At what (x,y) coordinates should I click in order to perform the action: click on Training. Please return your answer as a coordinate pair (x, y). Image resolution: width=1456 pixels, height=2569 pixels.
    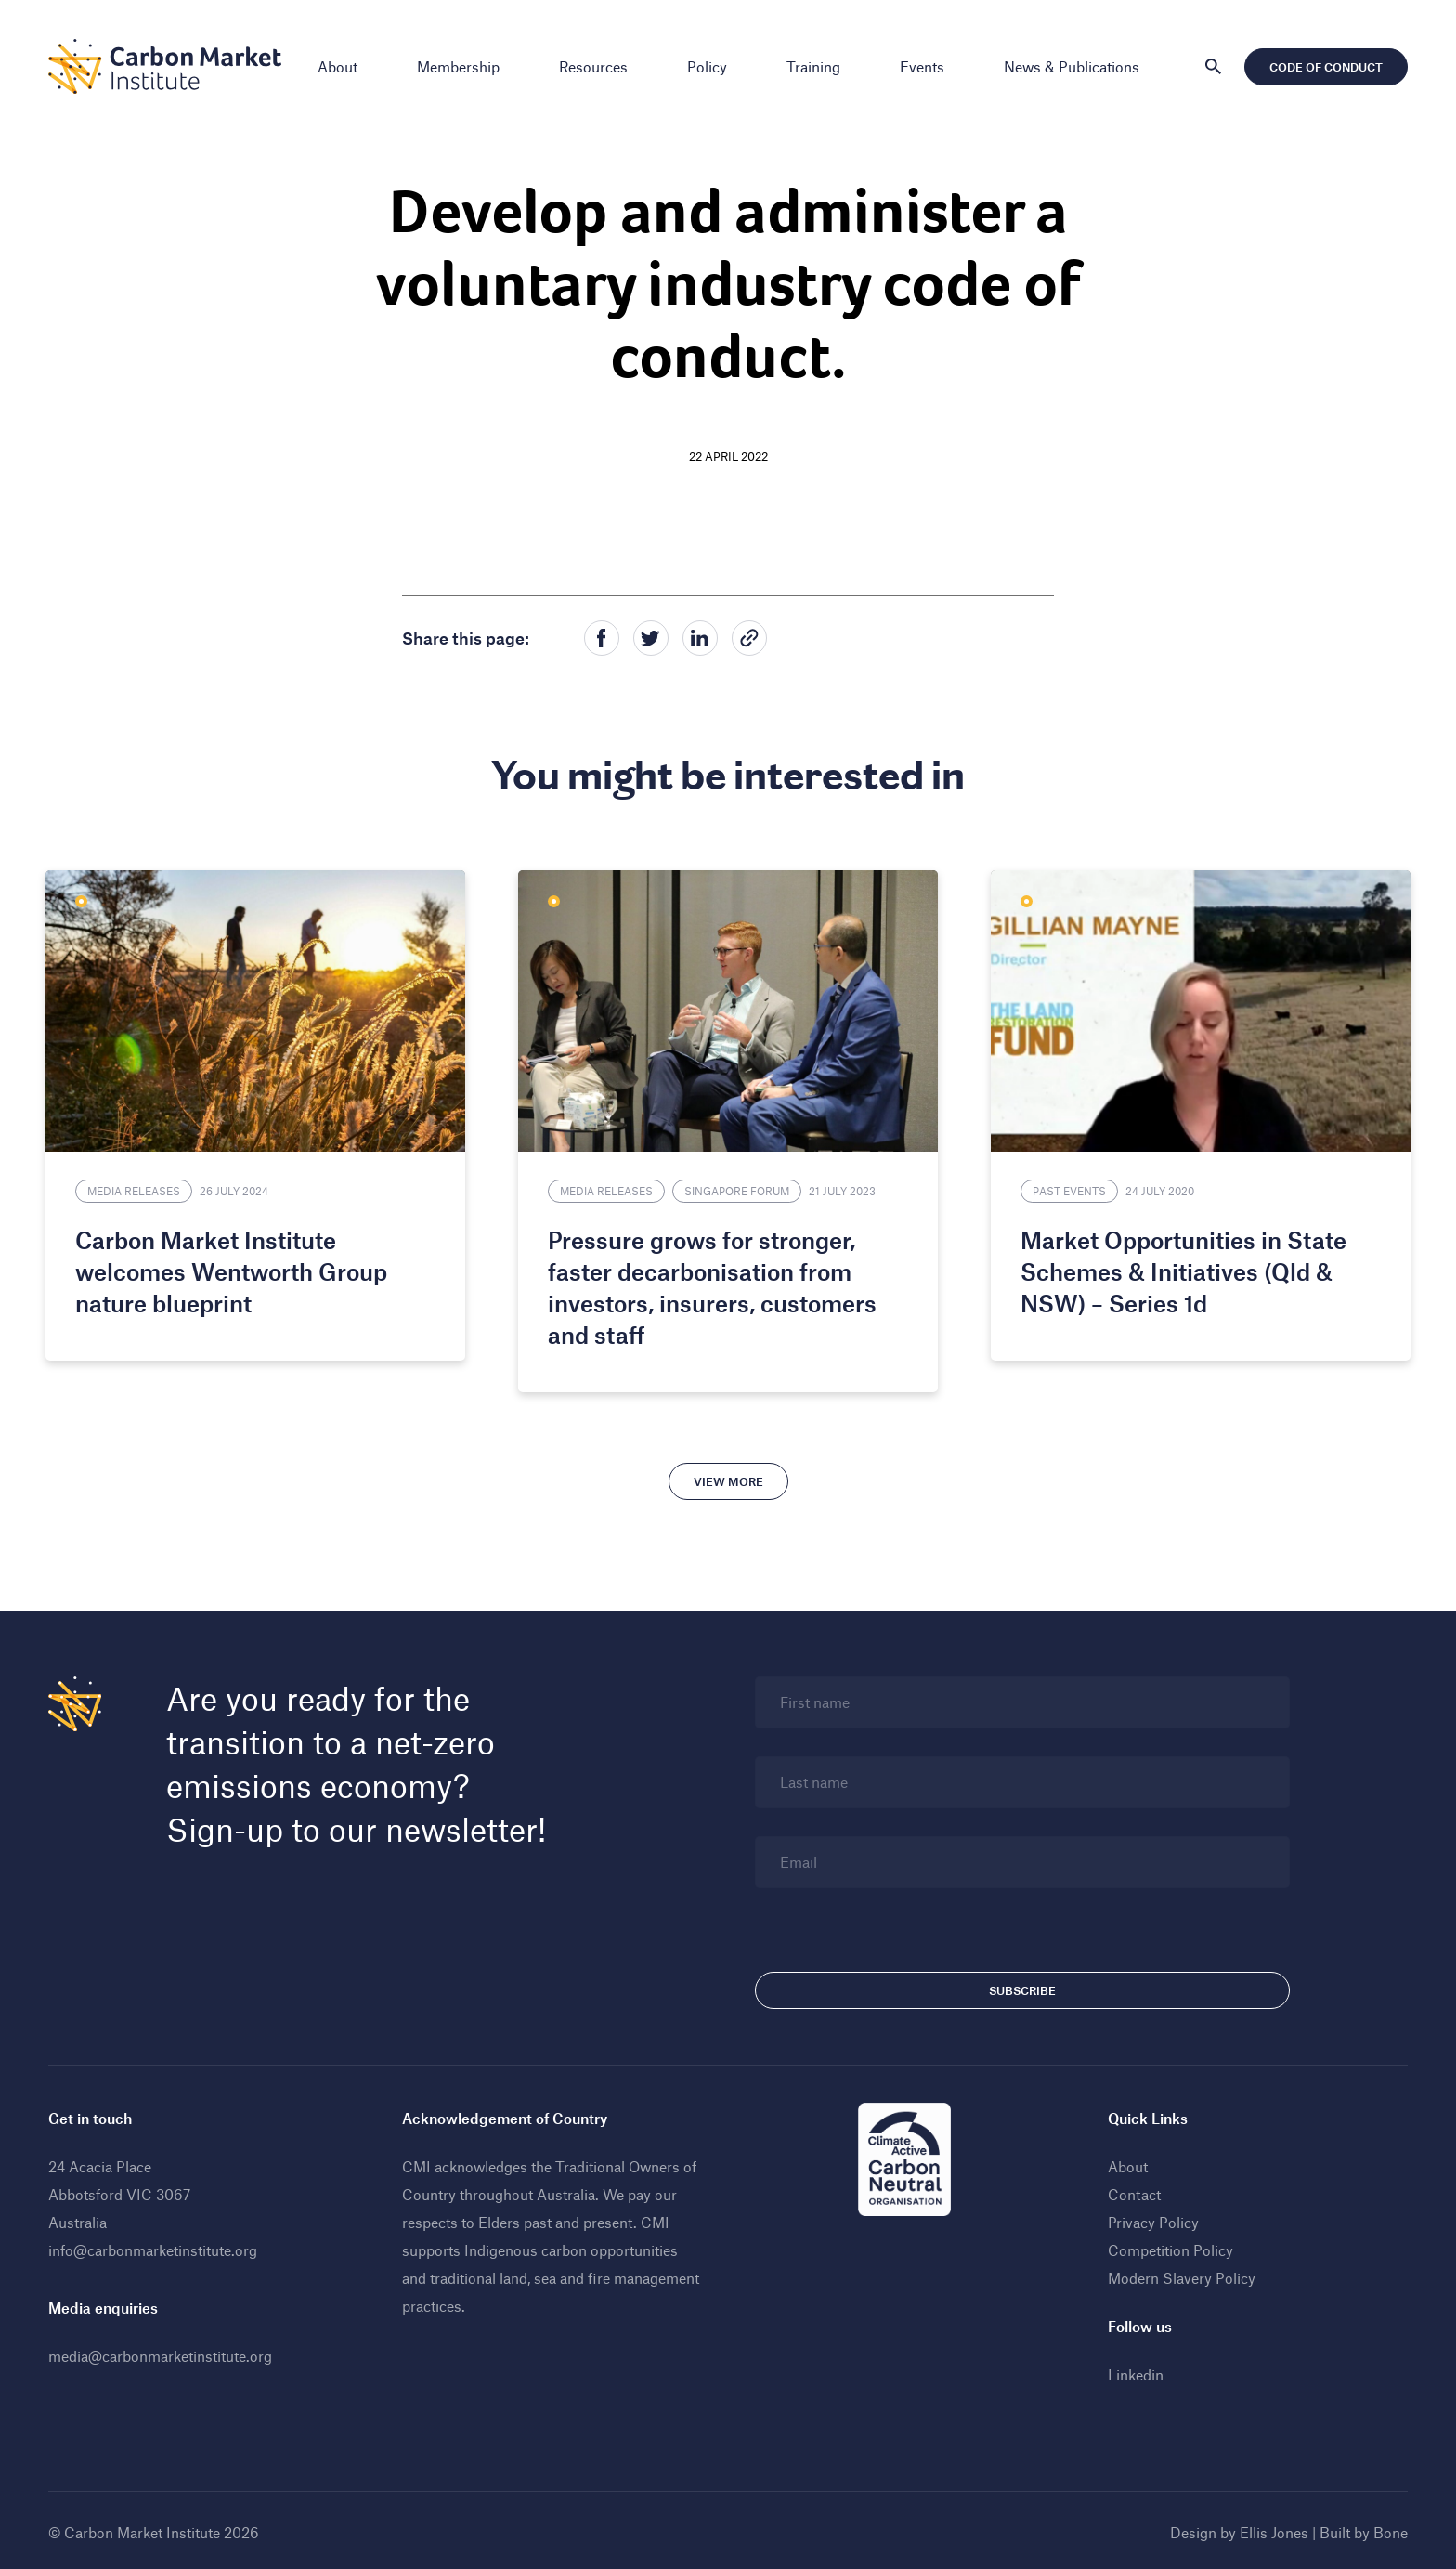
    Looking at the image, I should click on (813, 66).